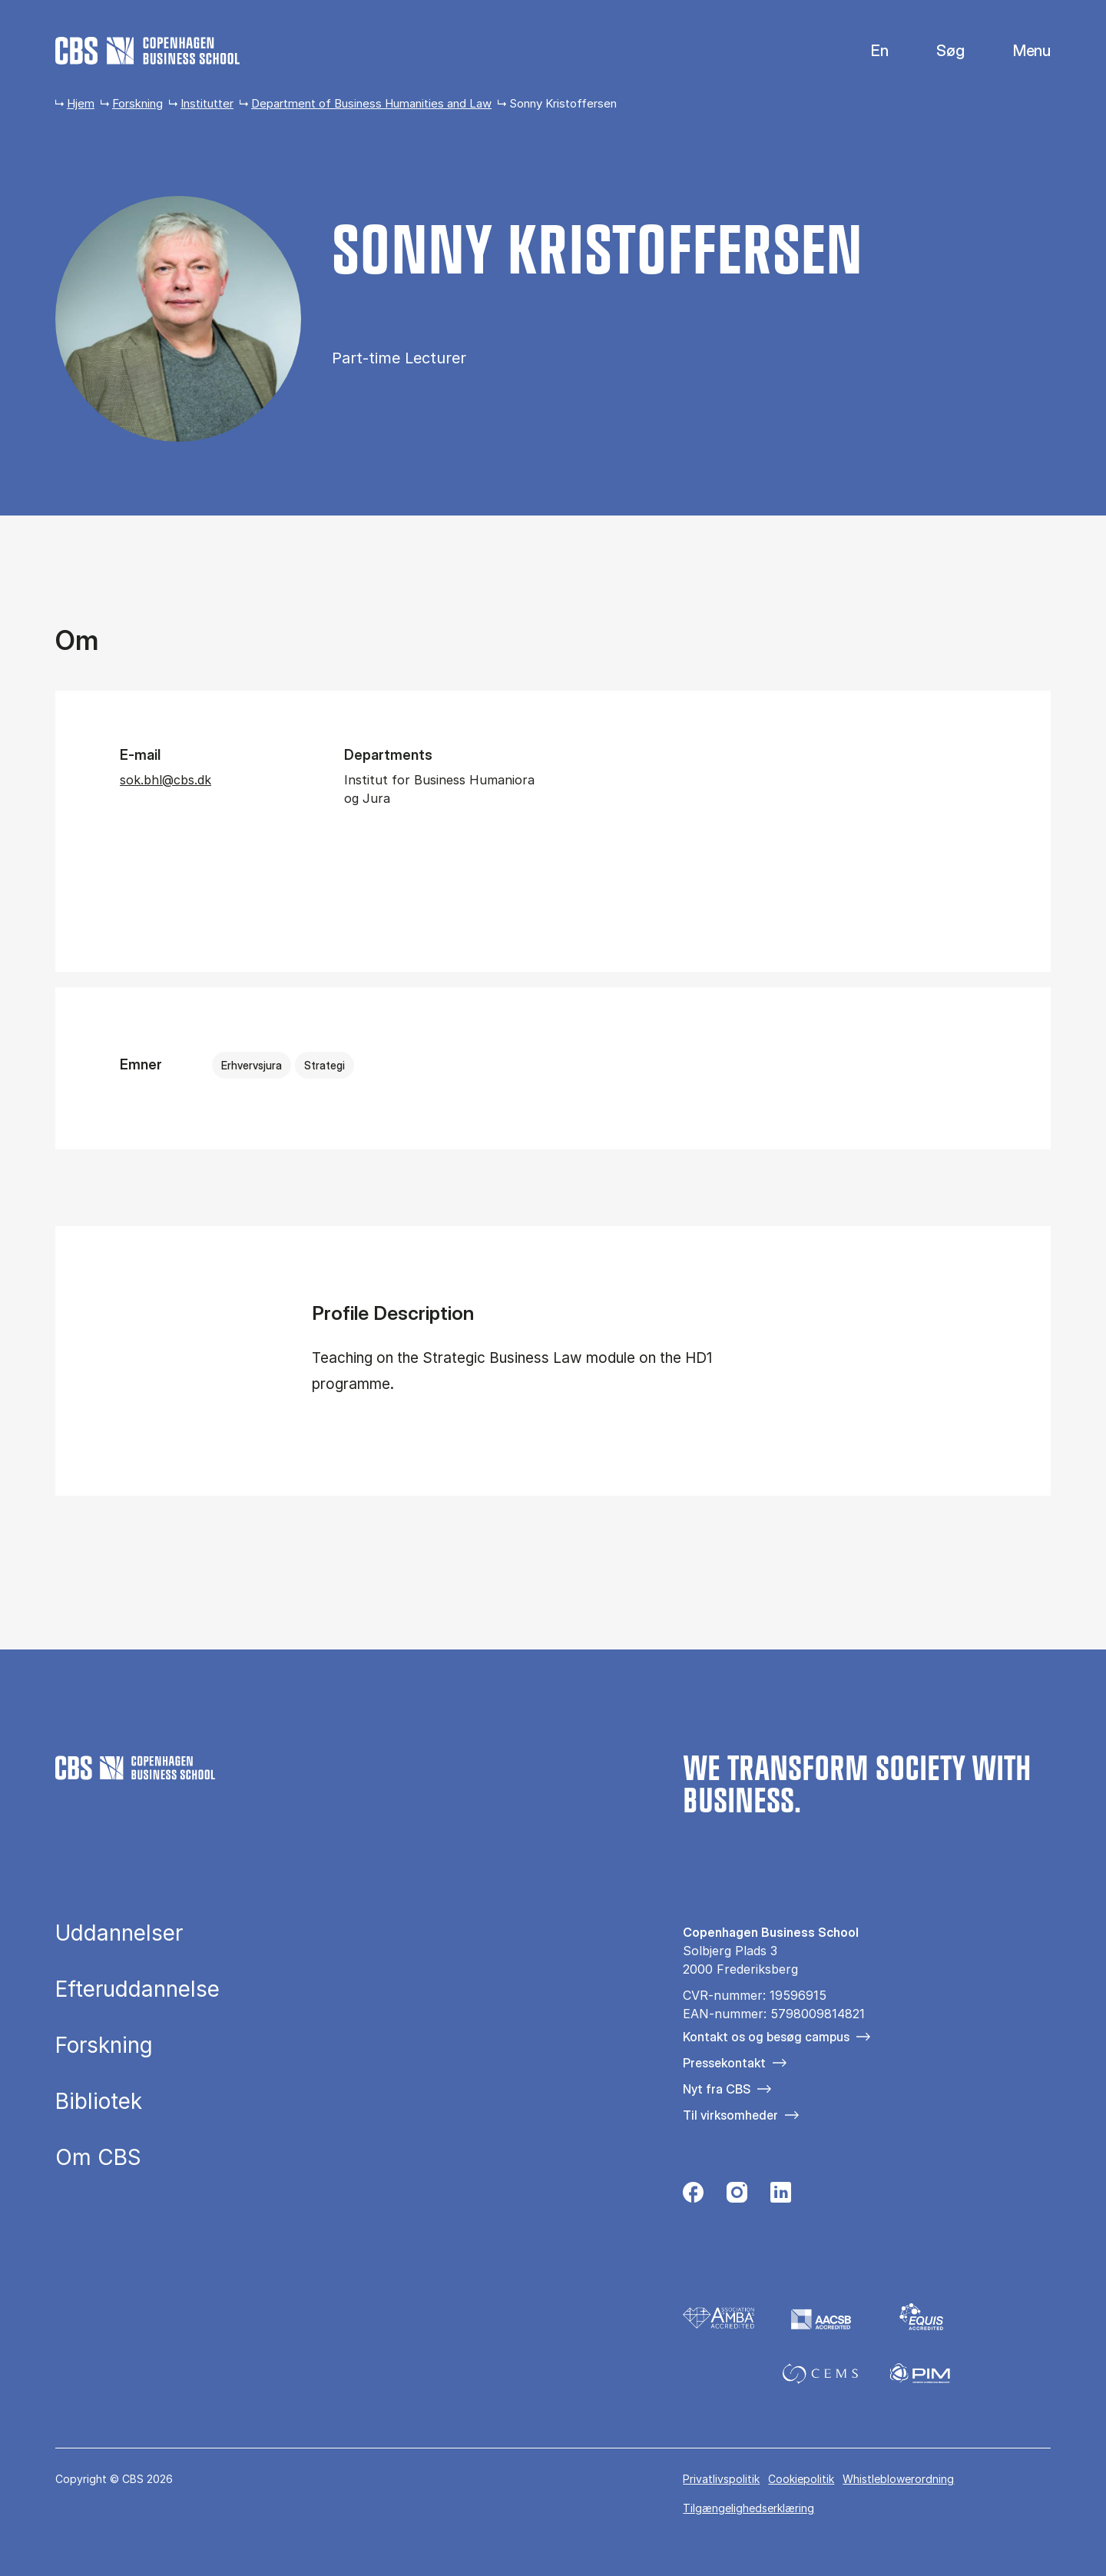  Describe the element at coordinates (80, 103) in the screenshot. I see `Hjem` at that location.